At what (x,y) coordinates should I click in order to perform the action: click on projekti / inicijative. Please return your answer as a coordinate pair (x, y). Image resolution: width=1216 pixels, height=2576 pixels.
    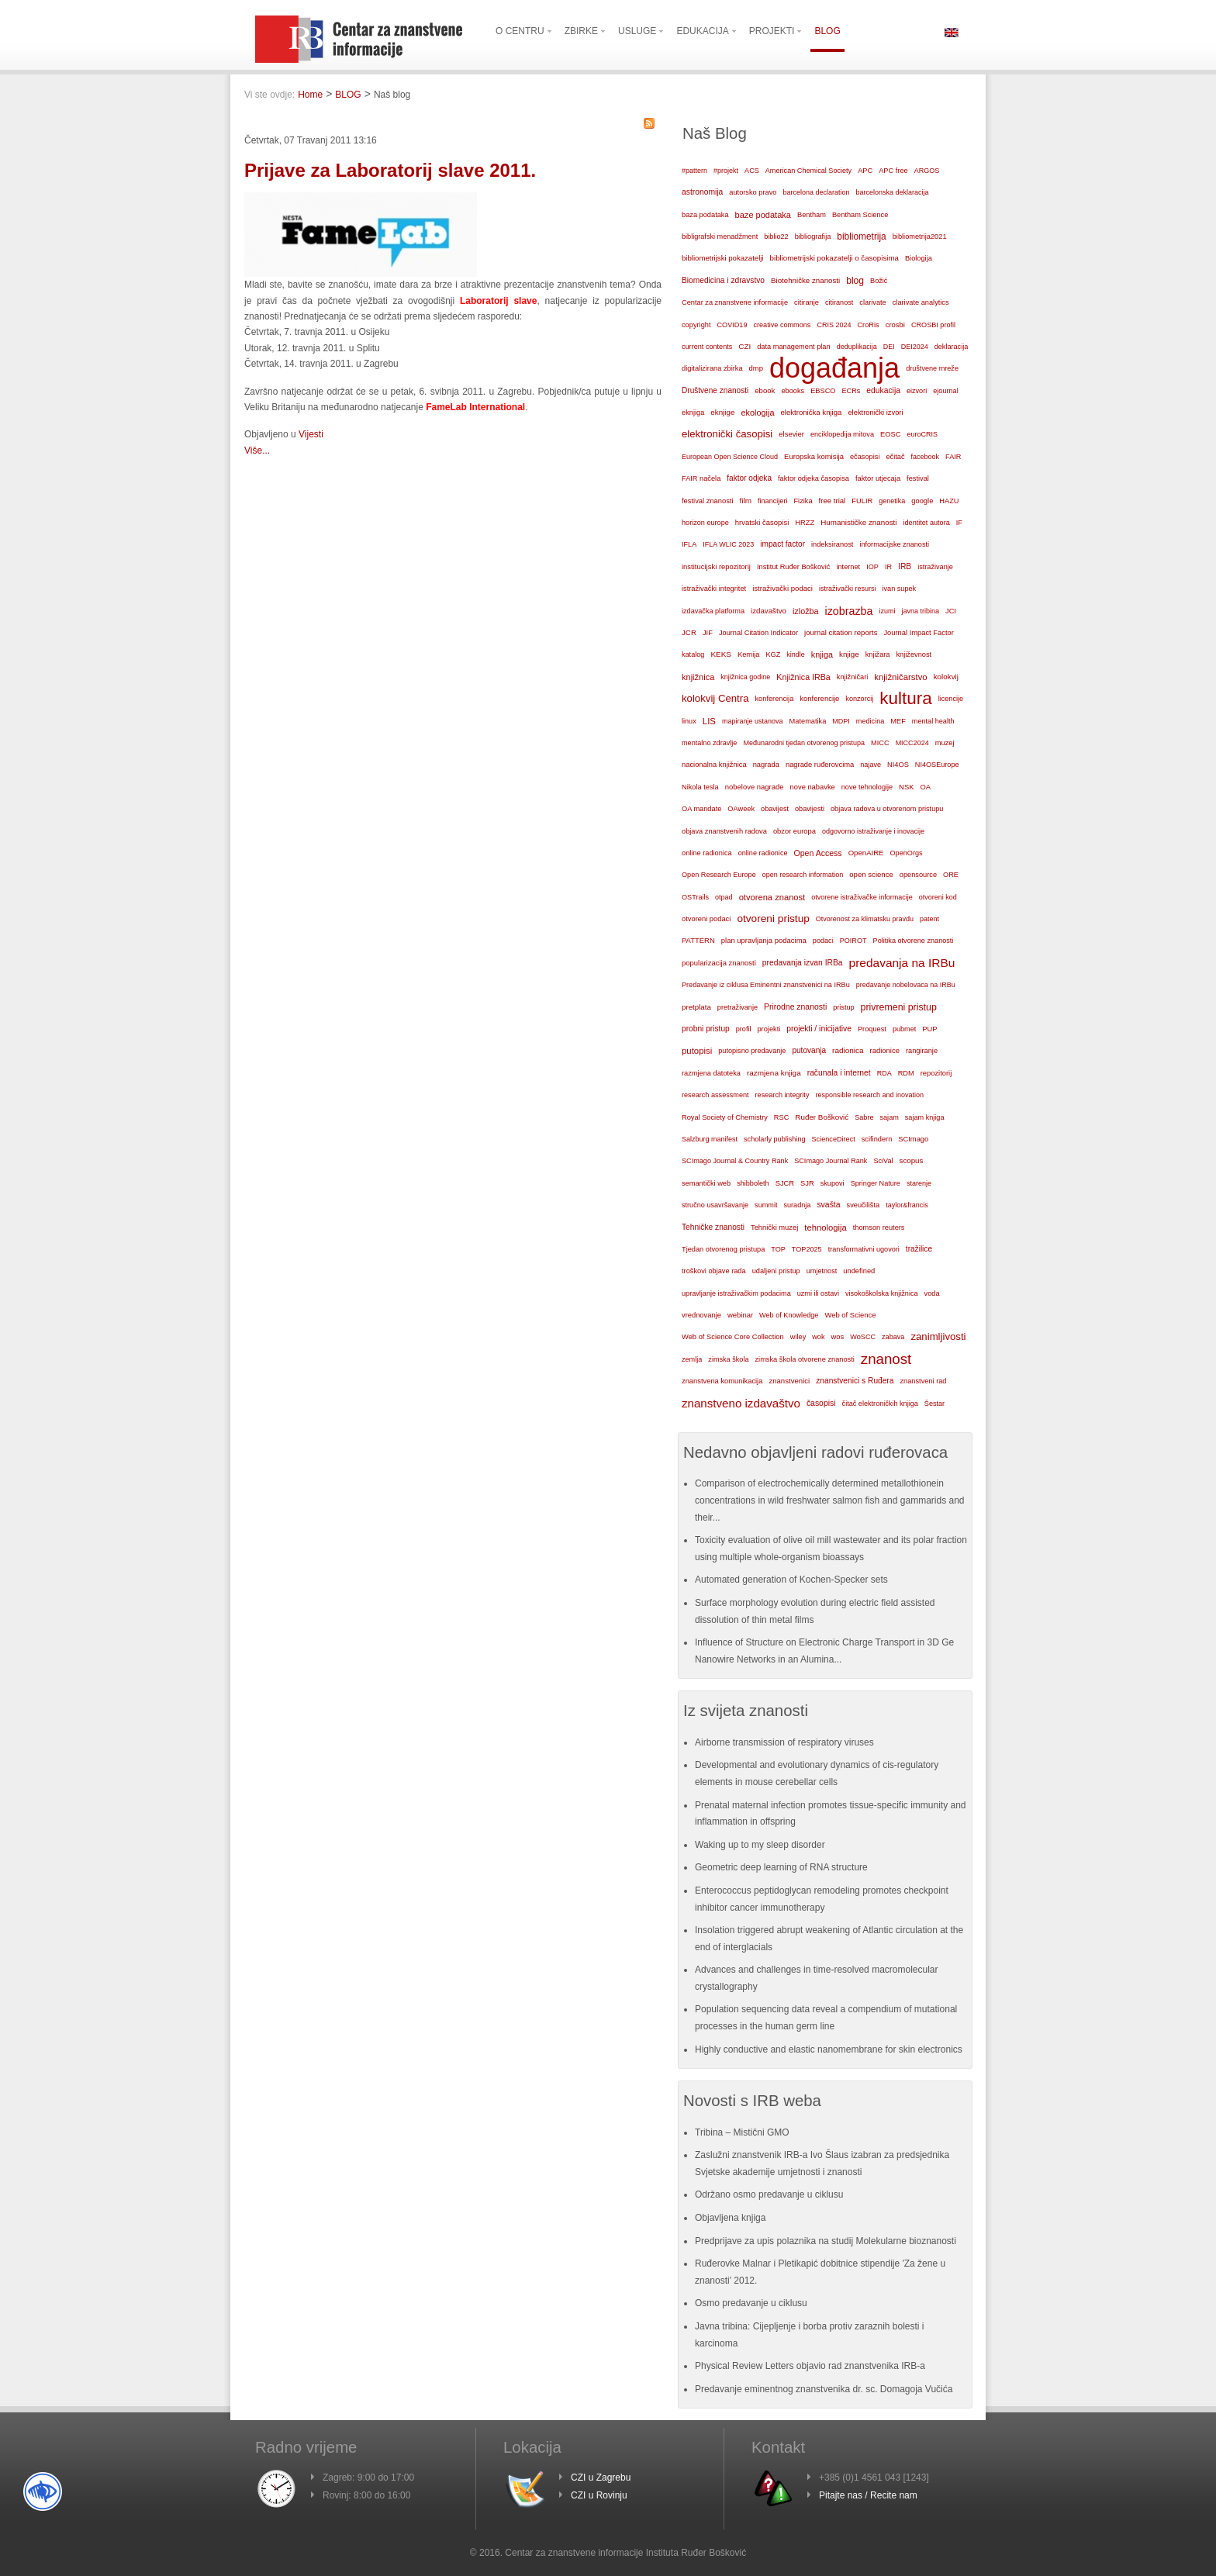
    Looking at the image, I should click on (819, 1028).